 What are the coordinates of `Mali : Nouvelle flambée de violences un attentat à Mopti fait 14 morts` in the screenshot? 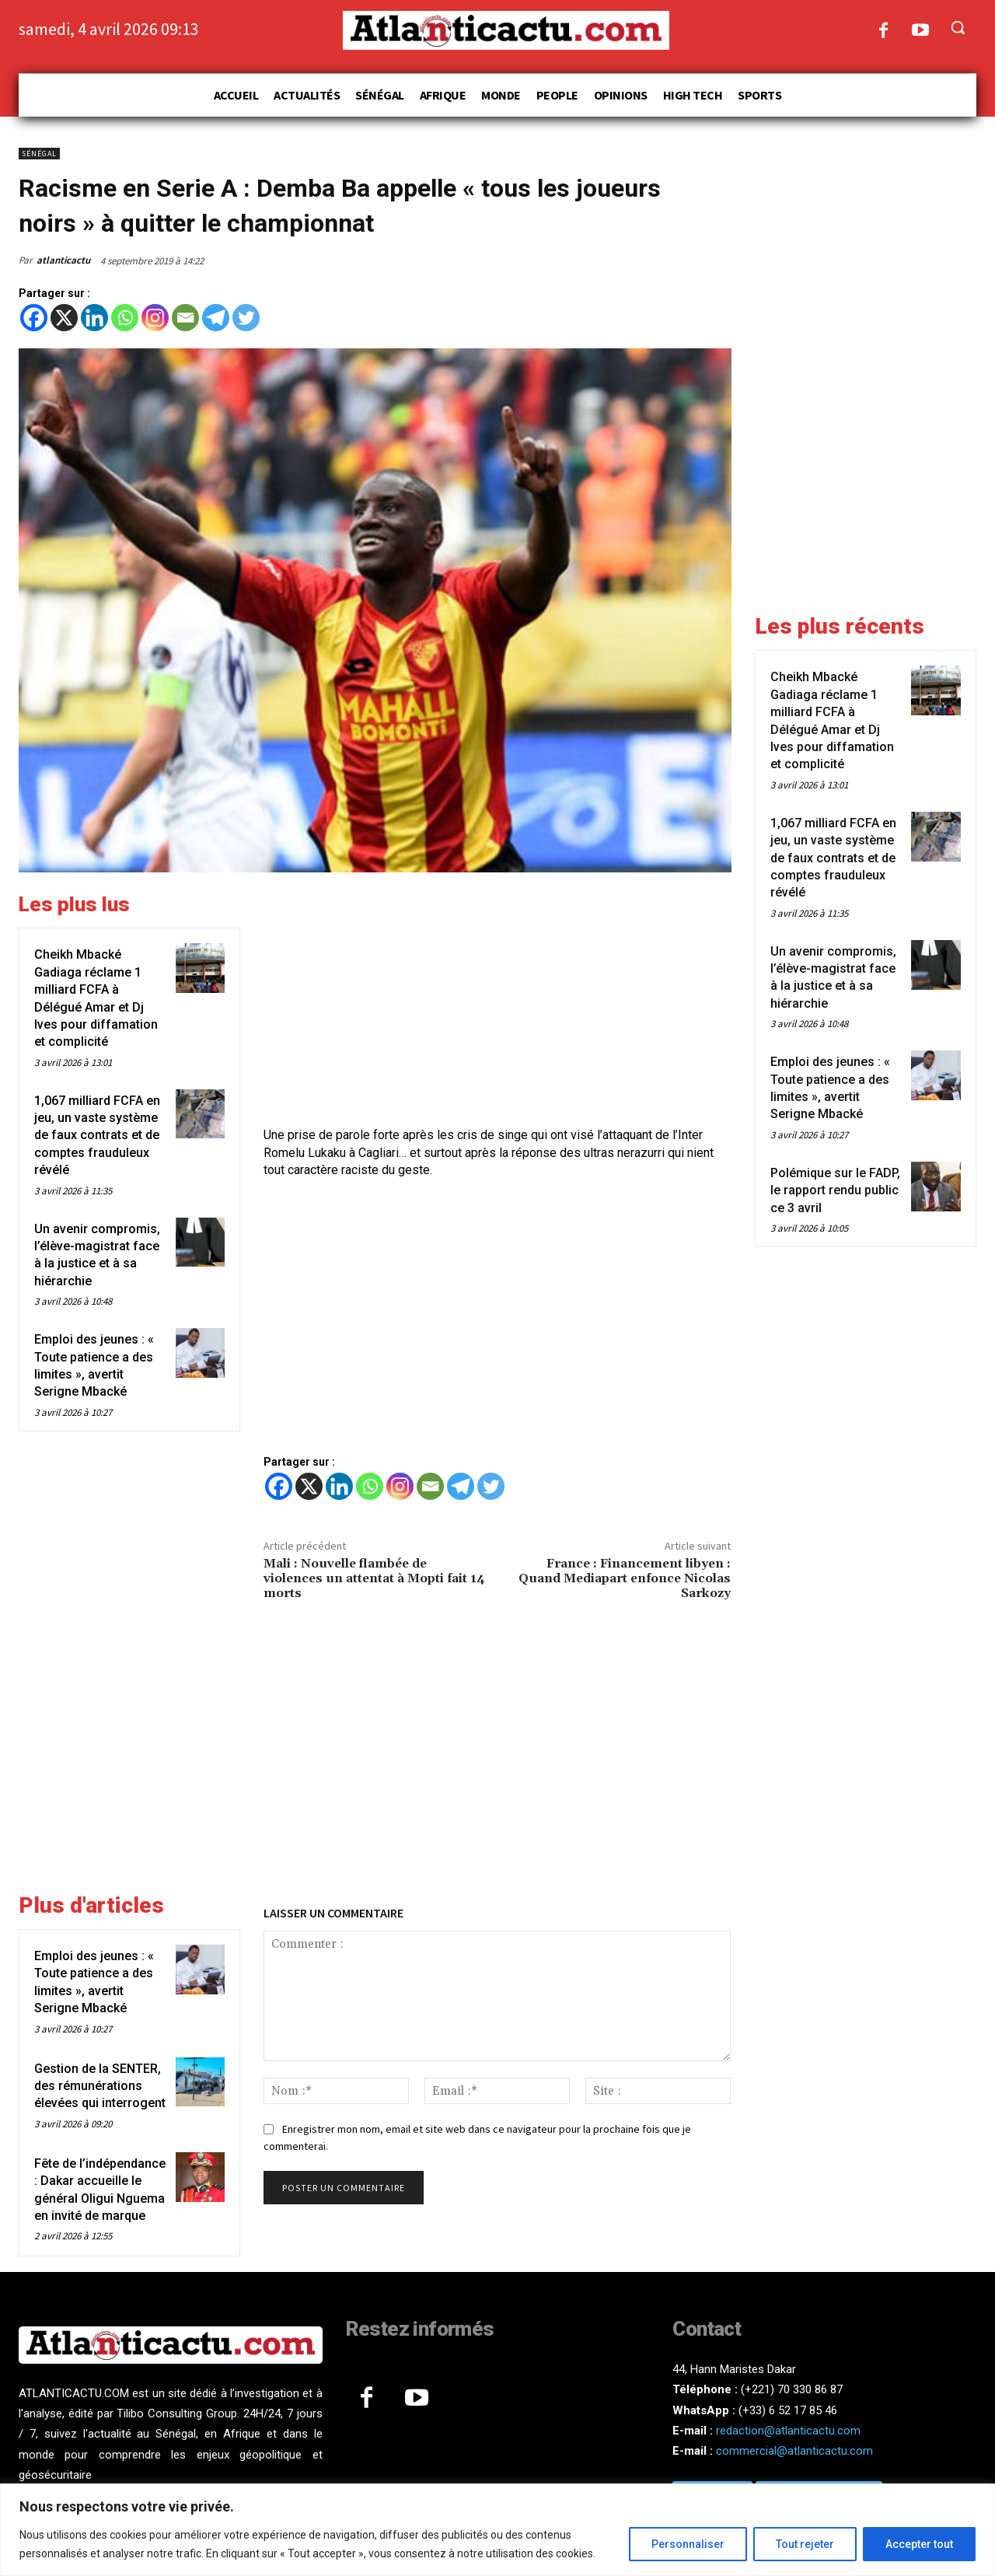 It's located at (374, 1578).